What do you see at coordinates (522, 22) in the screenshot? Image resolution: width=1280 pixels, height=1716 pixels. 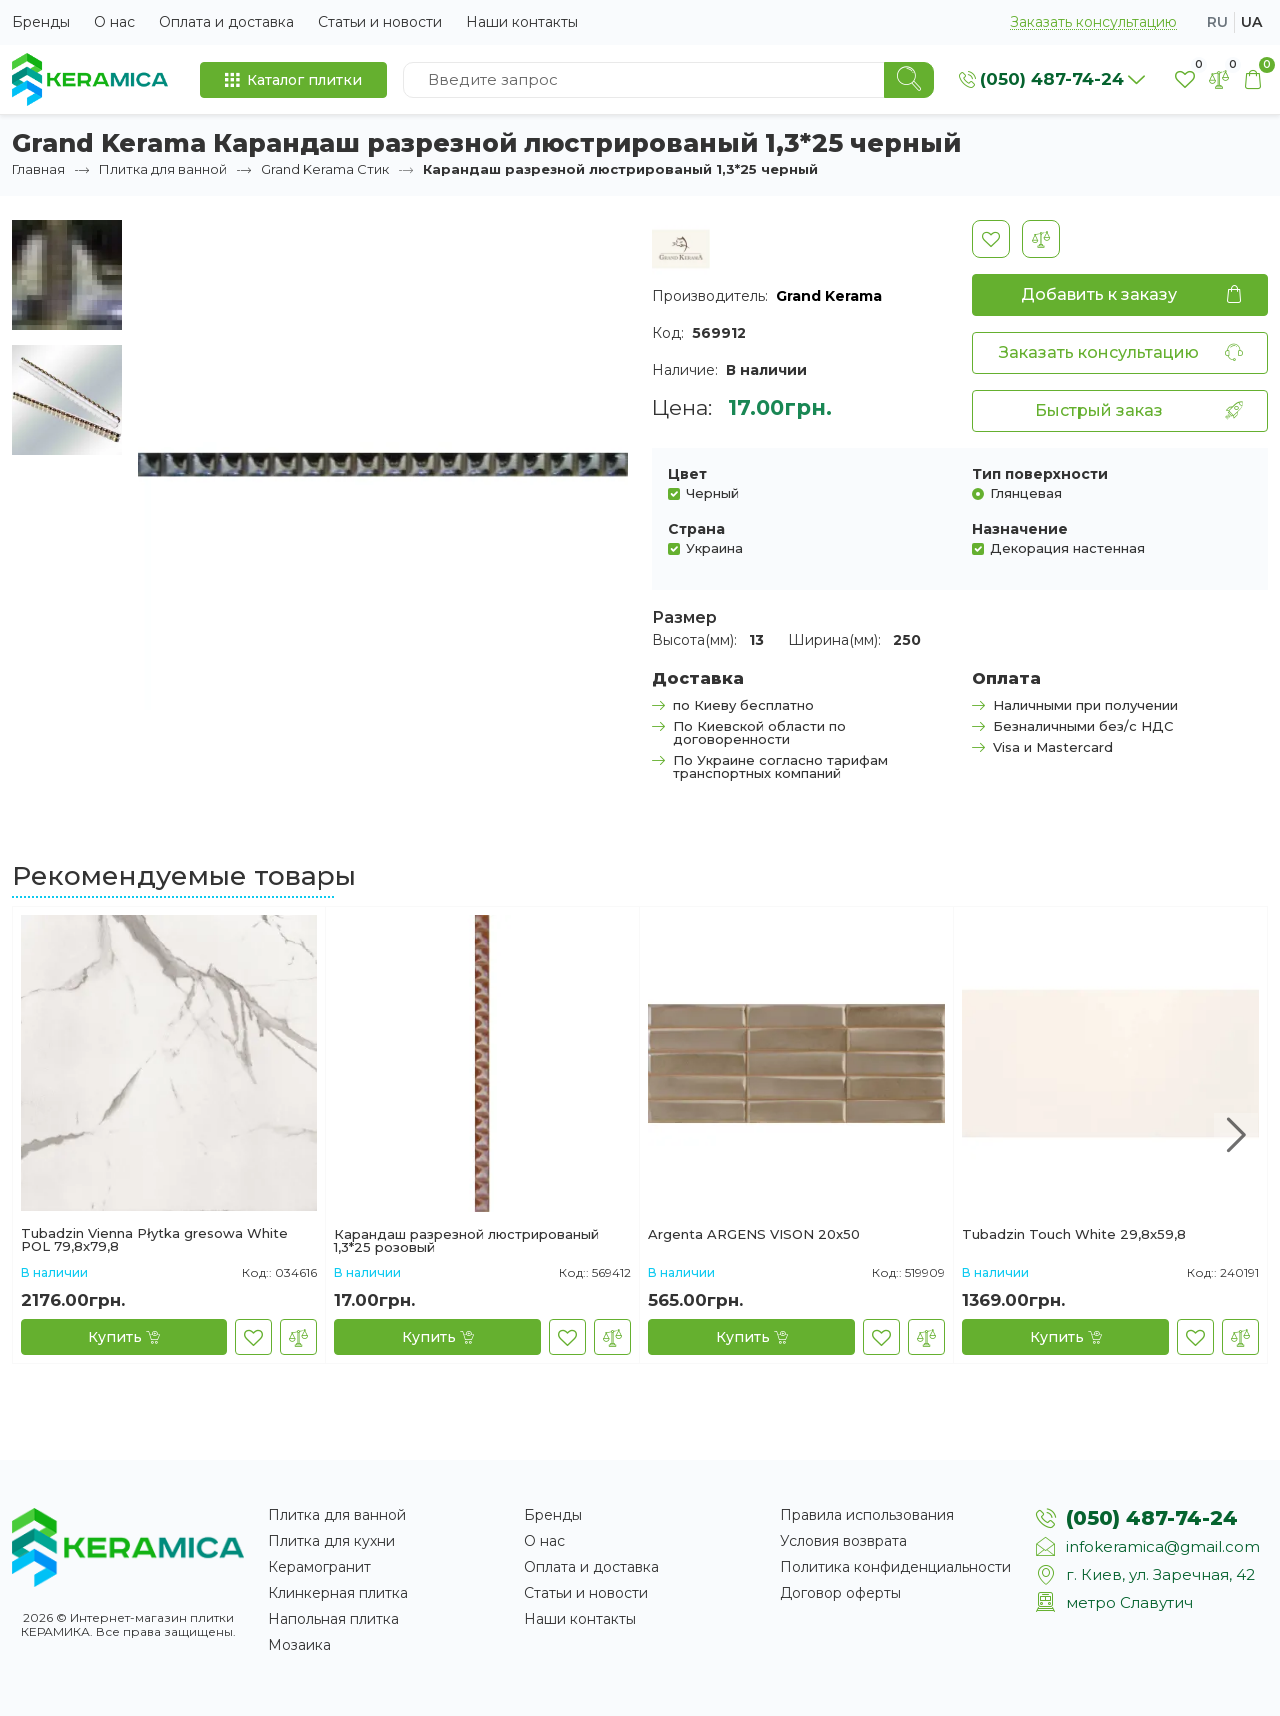 I see `Наши контакты` at bounding box center [522, 22].